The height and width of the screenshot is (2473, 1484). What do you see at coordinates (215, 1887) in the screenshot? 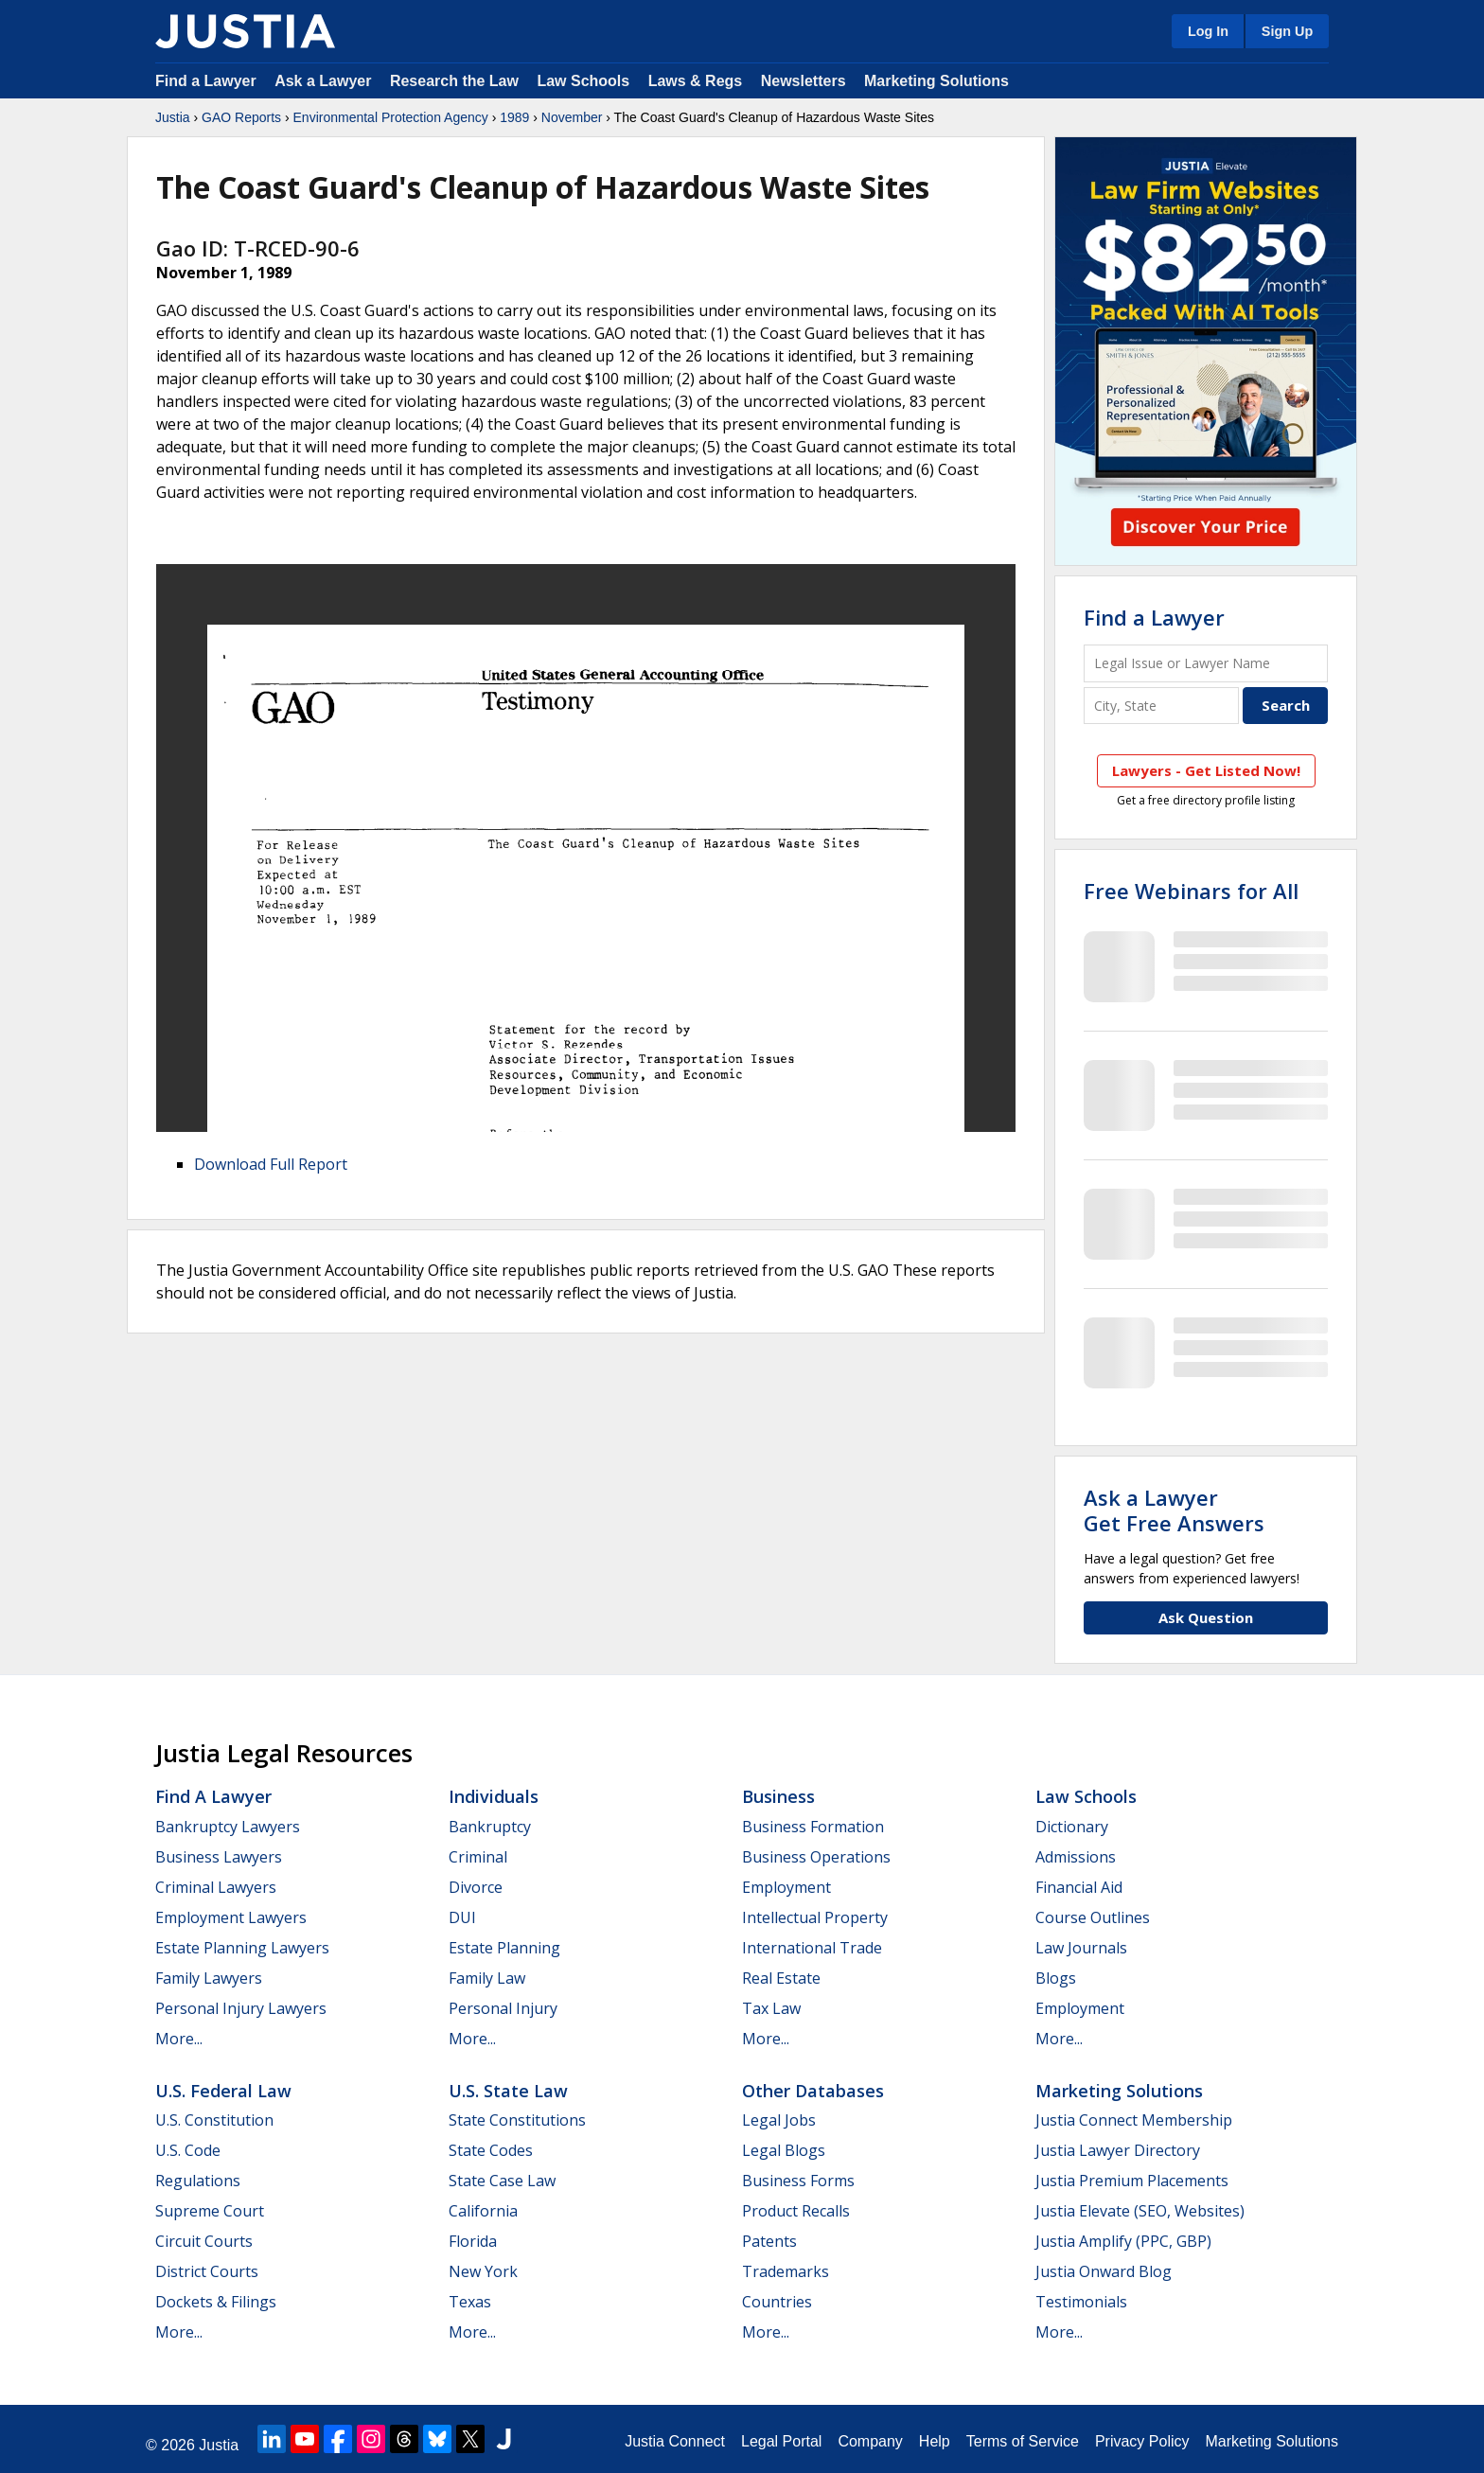
I see `Criminal Lawyers` at bounding box center [215, 1887].